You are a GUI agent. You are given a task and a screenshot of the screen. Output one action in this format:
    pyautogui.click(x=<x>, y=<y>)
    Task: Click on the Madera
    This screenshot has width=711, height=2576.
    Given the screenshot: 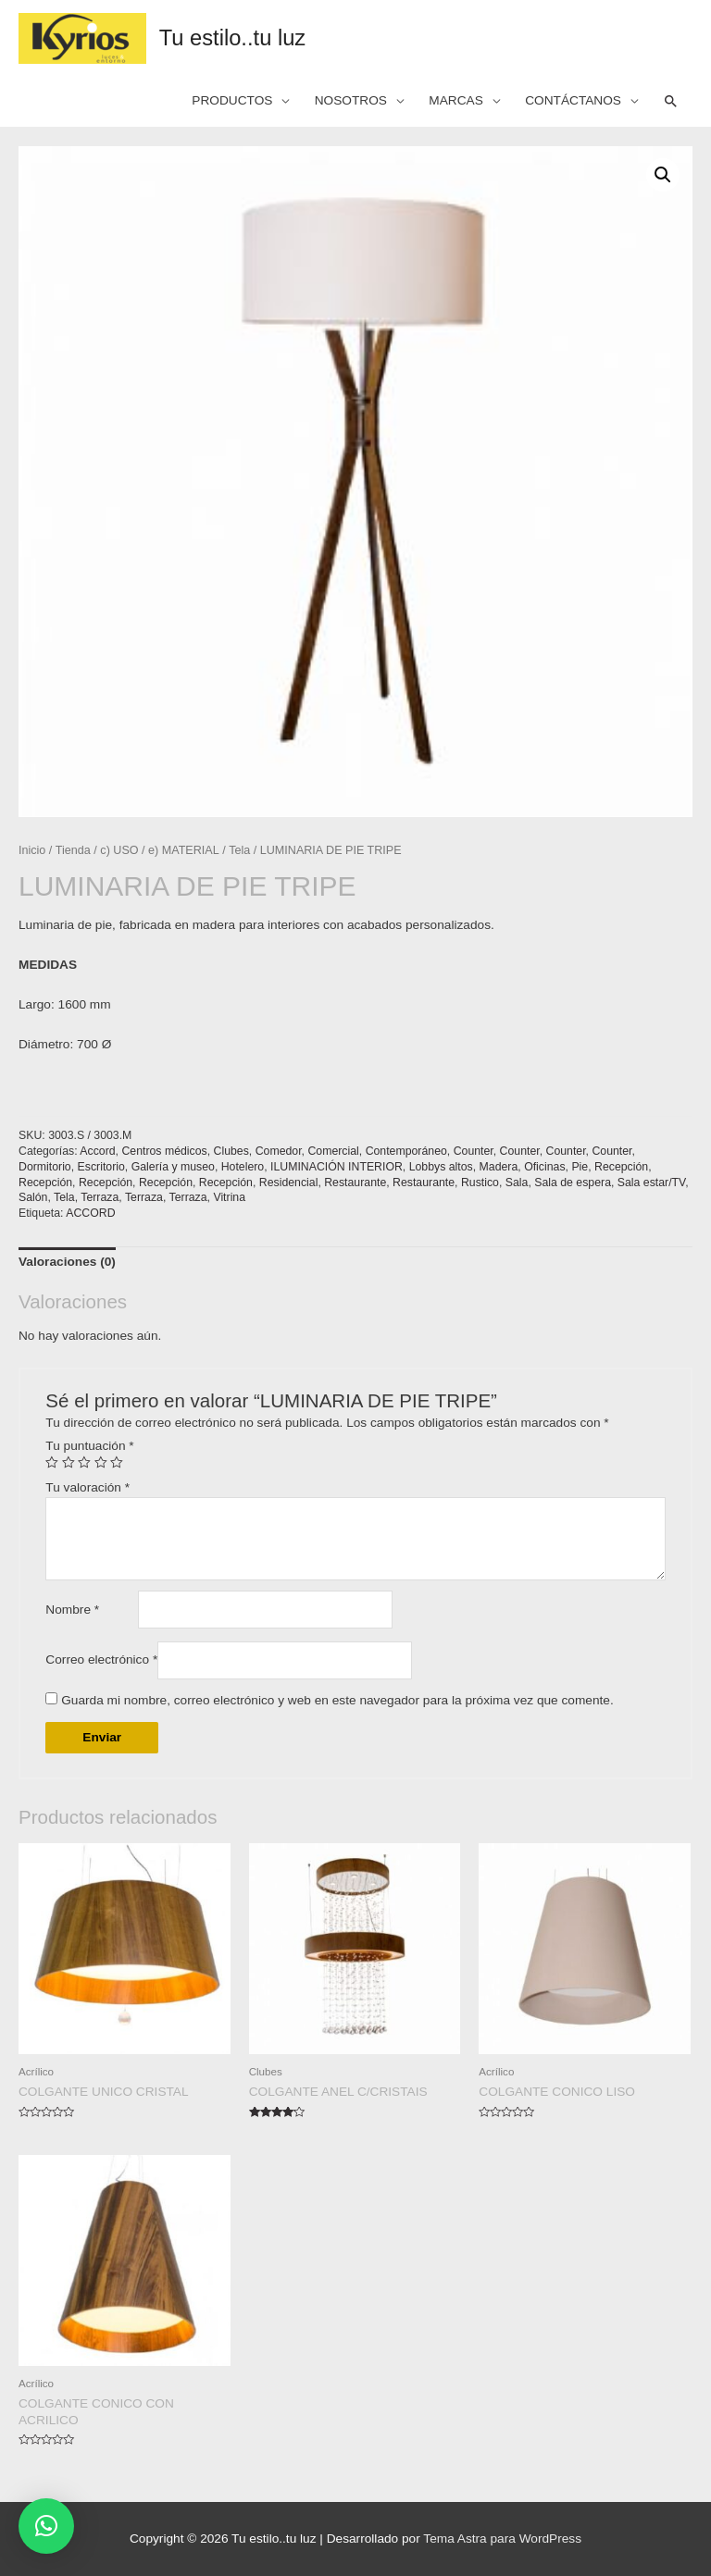 What is the action you would take?
    pyautogui.click(x=499, y=1166)
    